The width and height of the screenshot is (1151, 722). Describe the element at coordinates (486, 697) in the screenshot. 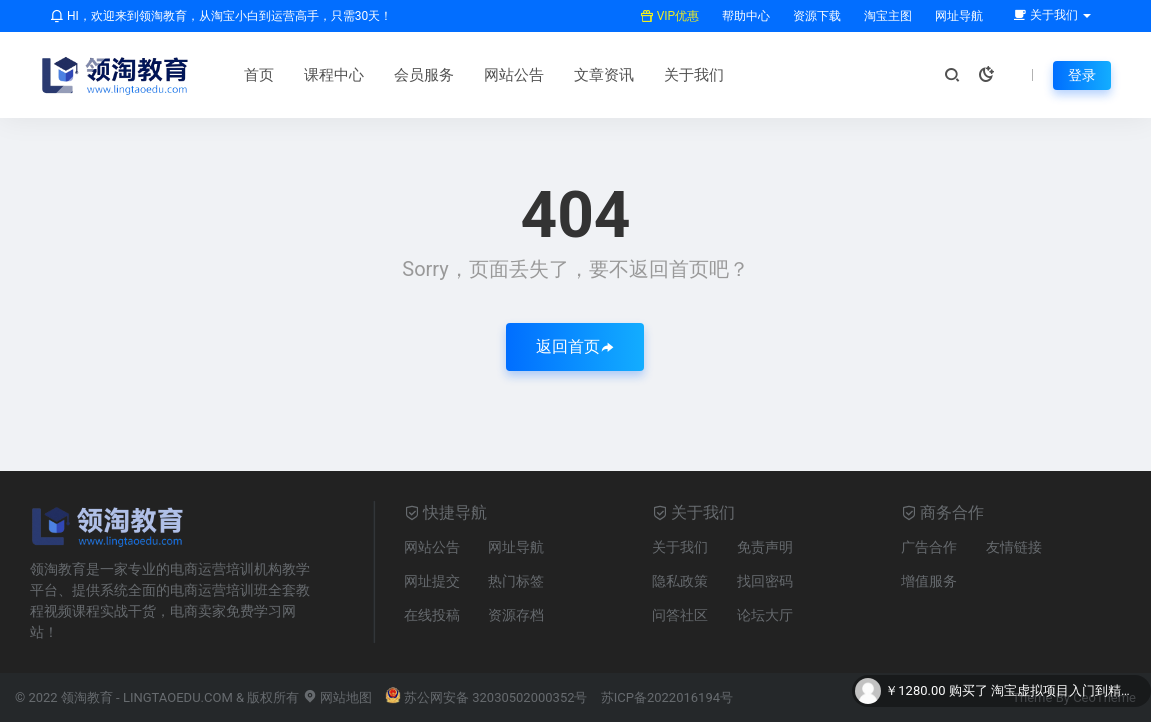

I see `苏公网安备 32030502000352号` at that location.